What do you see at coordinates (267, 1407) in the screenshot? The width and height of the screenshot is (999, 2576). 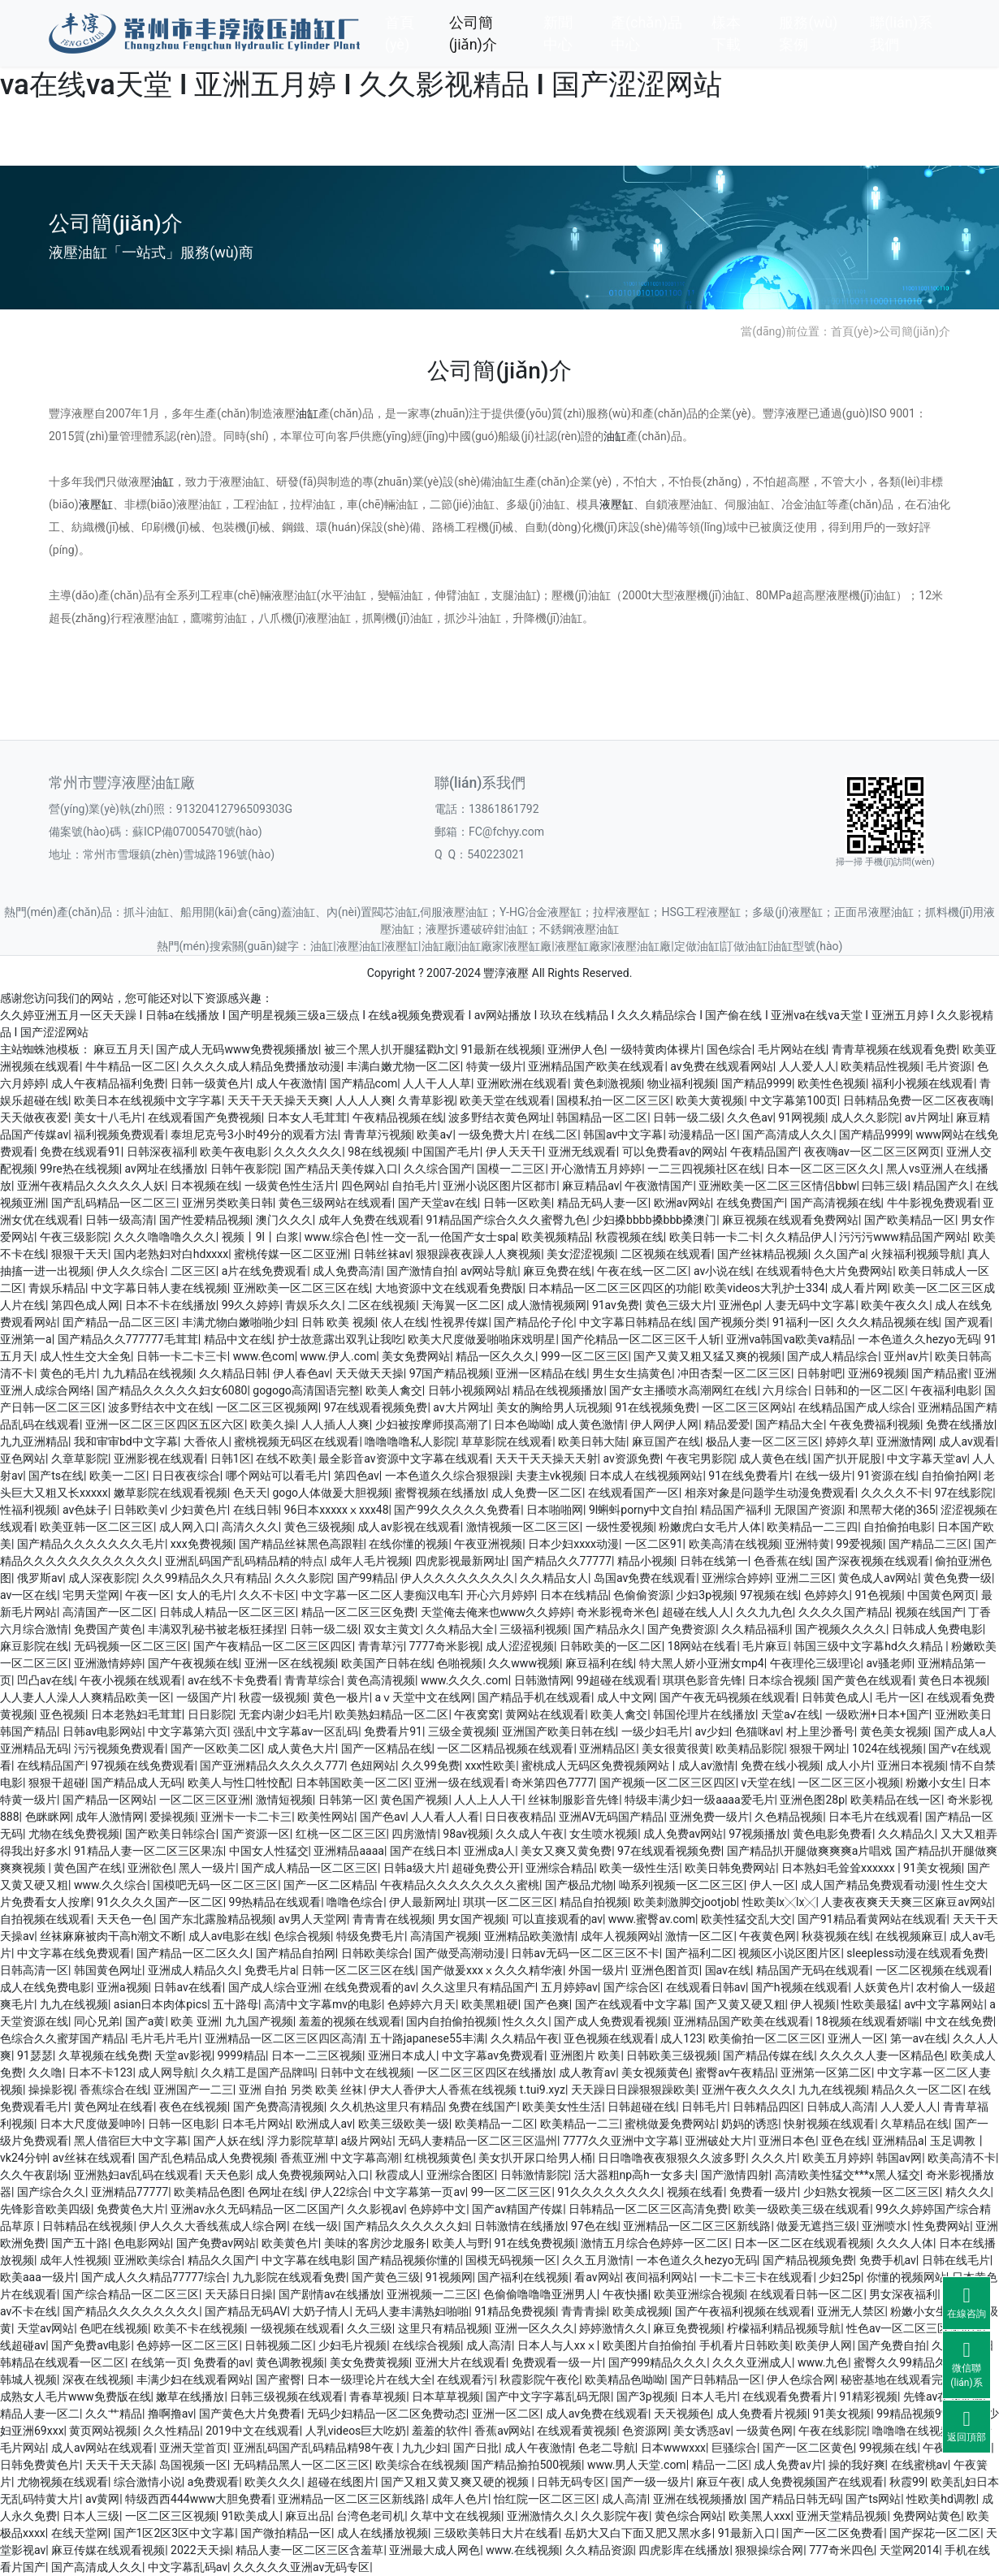 I see `一区二区三区视频网` at bounding box center [267, 1407].